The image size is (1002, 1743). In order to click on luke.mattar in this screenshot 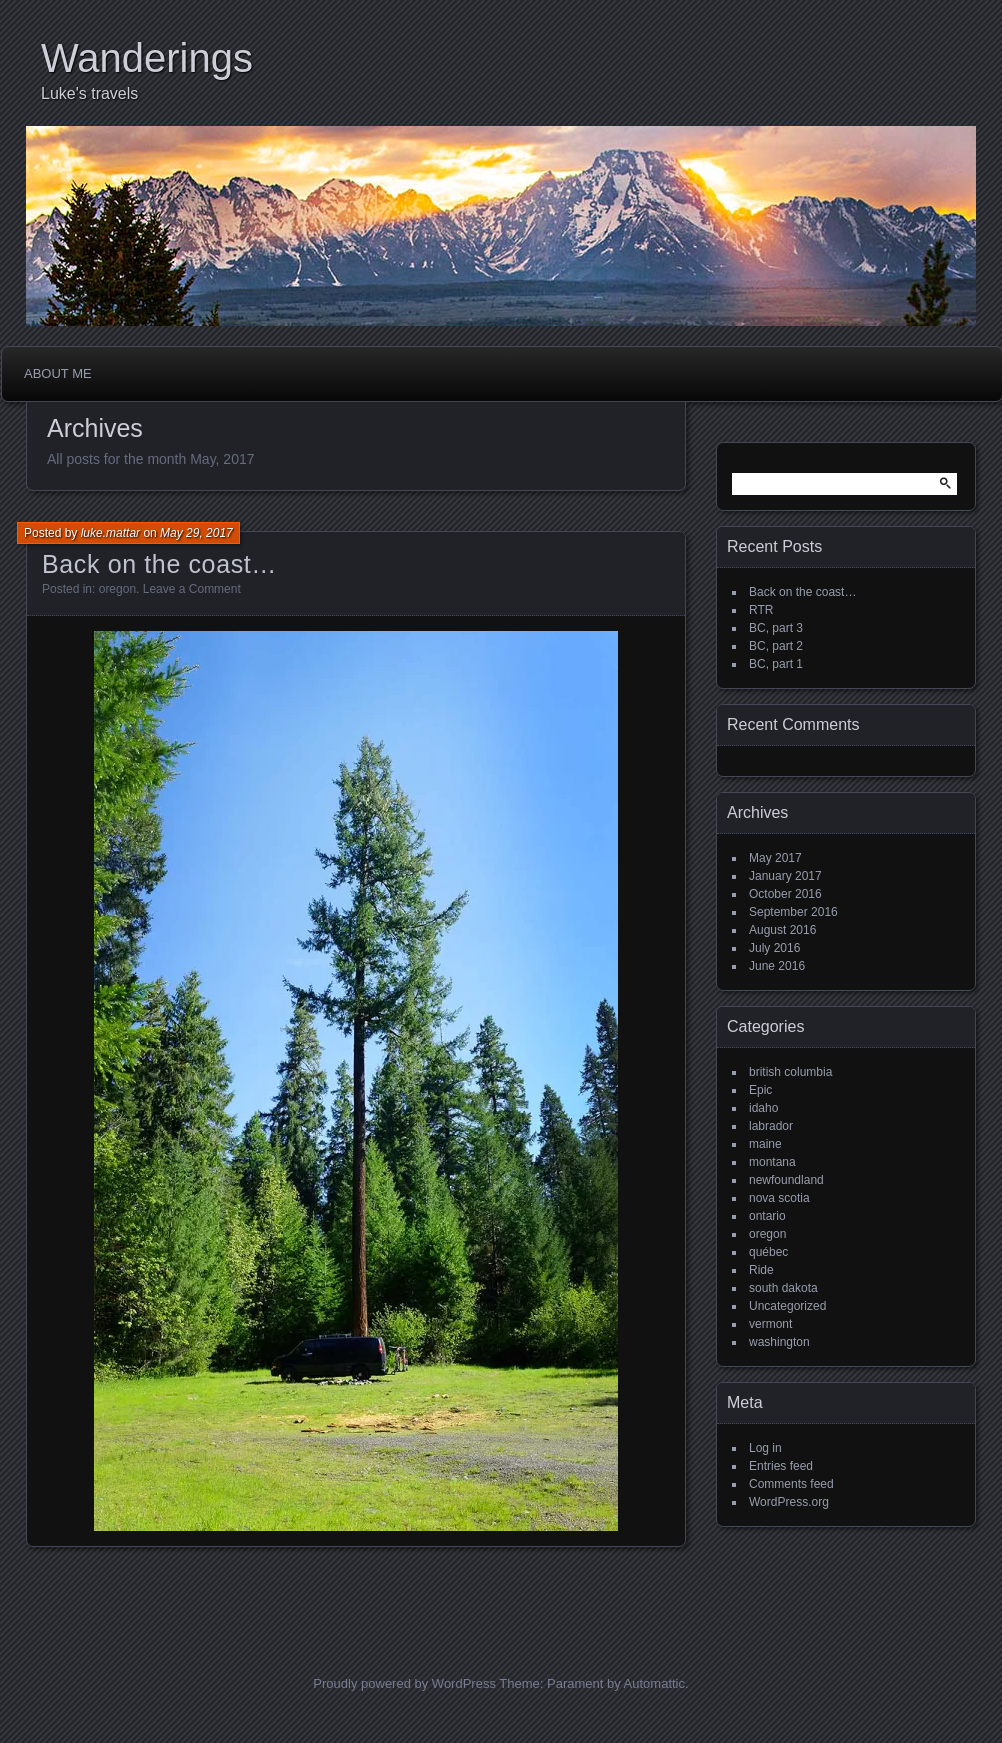, I will do `click(110, 533)`.